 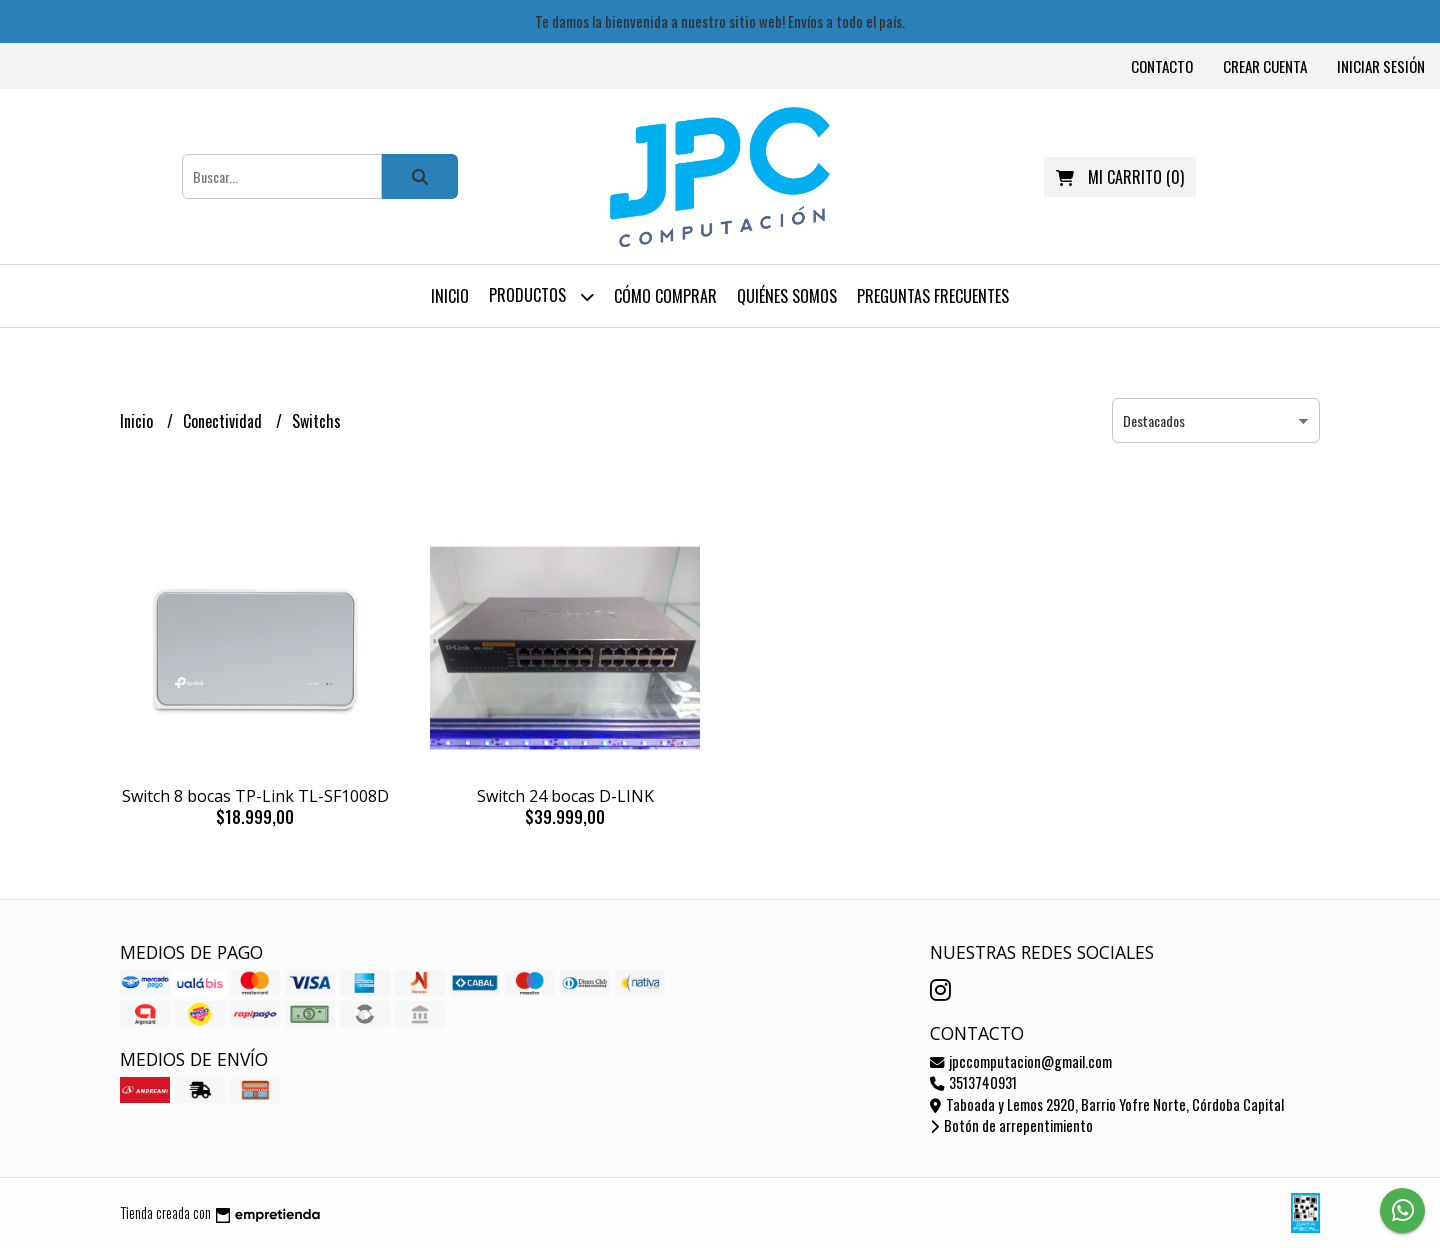 What do you see at coordinates (450, 296) in the screenshot?
I see `Inicio` at bounding box center [450, 296].